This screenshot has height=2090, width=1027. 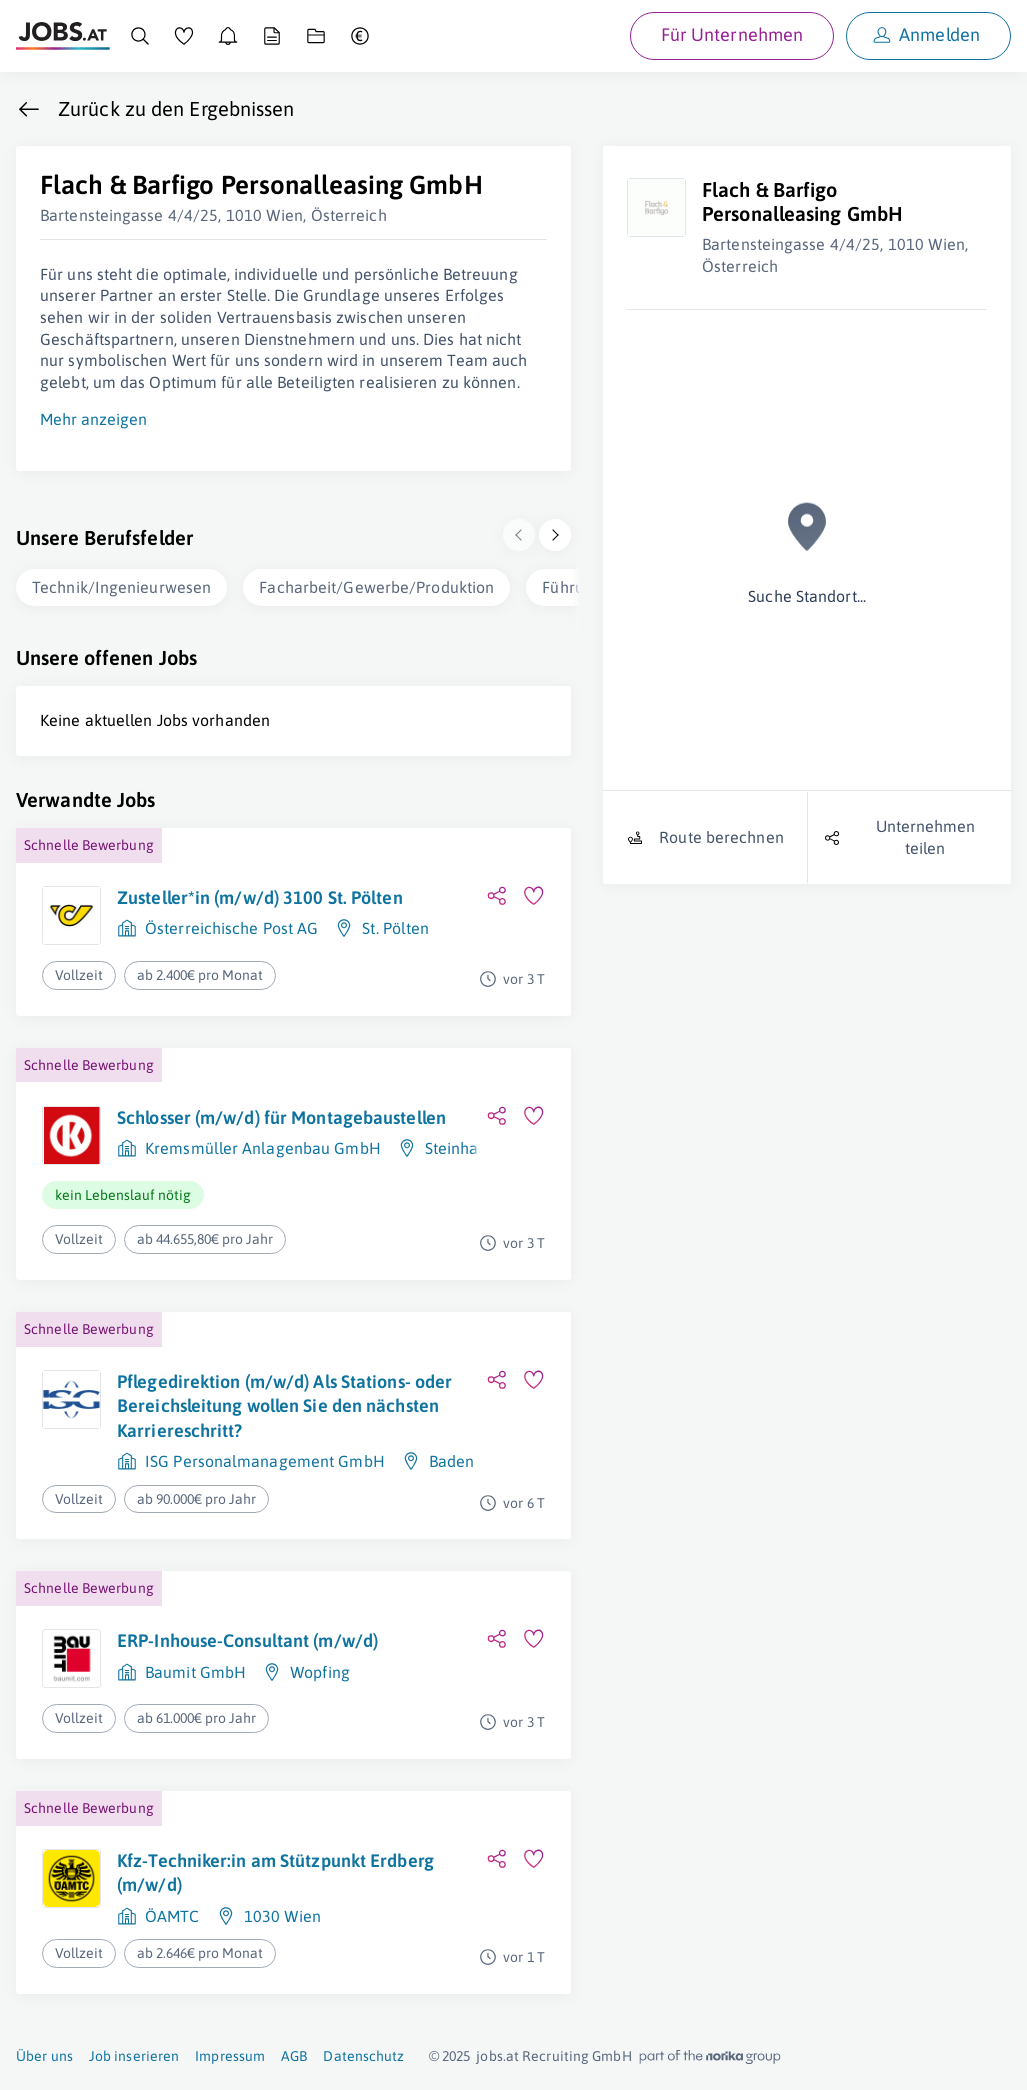 What do you see at coordinates (320, 1672) in the screenshot?
I see `Wopfing` at bounding box center [320, 1672].